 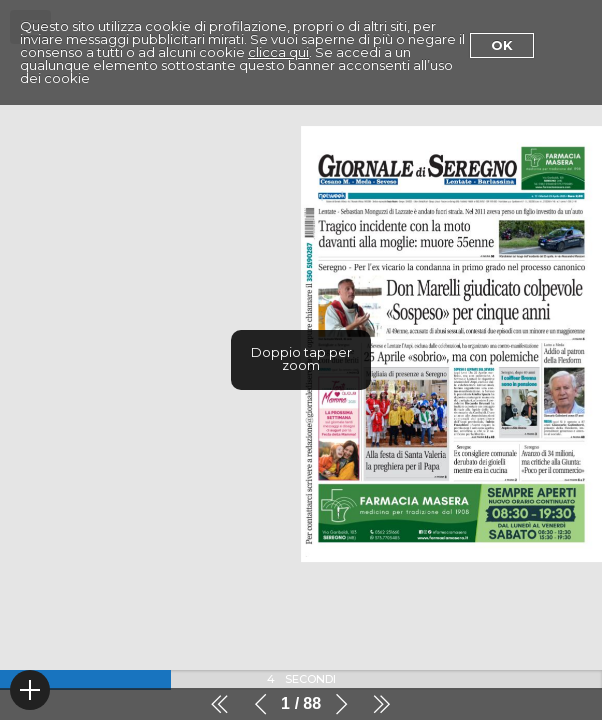 What do you see at coordinates (502, 45) in the screenshot?
I see `Ok` at bounding box center [502, 45].